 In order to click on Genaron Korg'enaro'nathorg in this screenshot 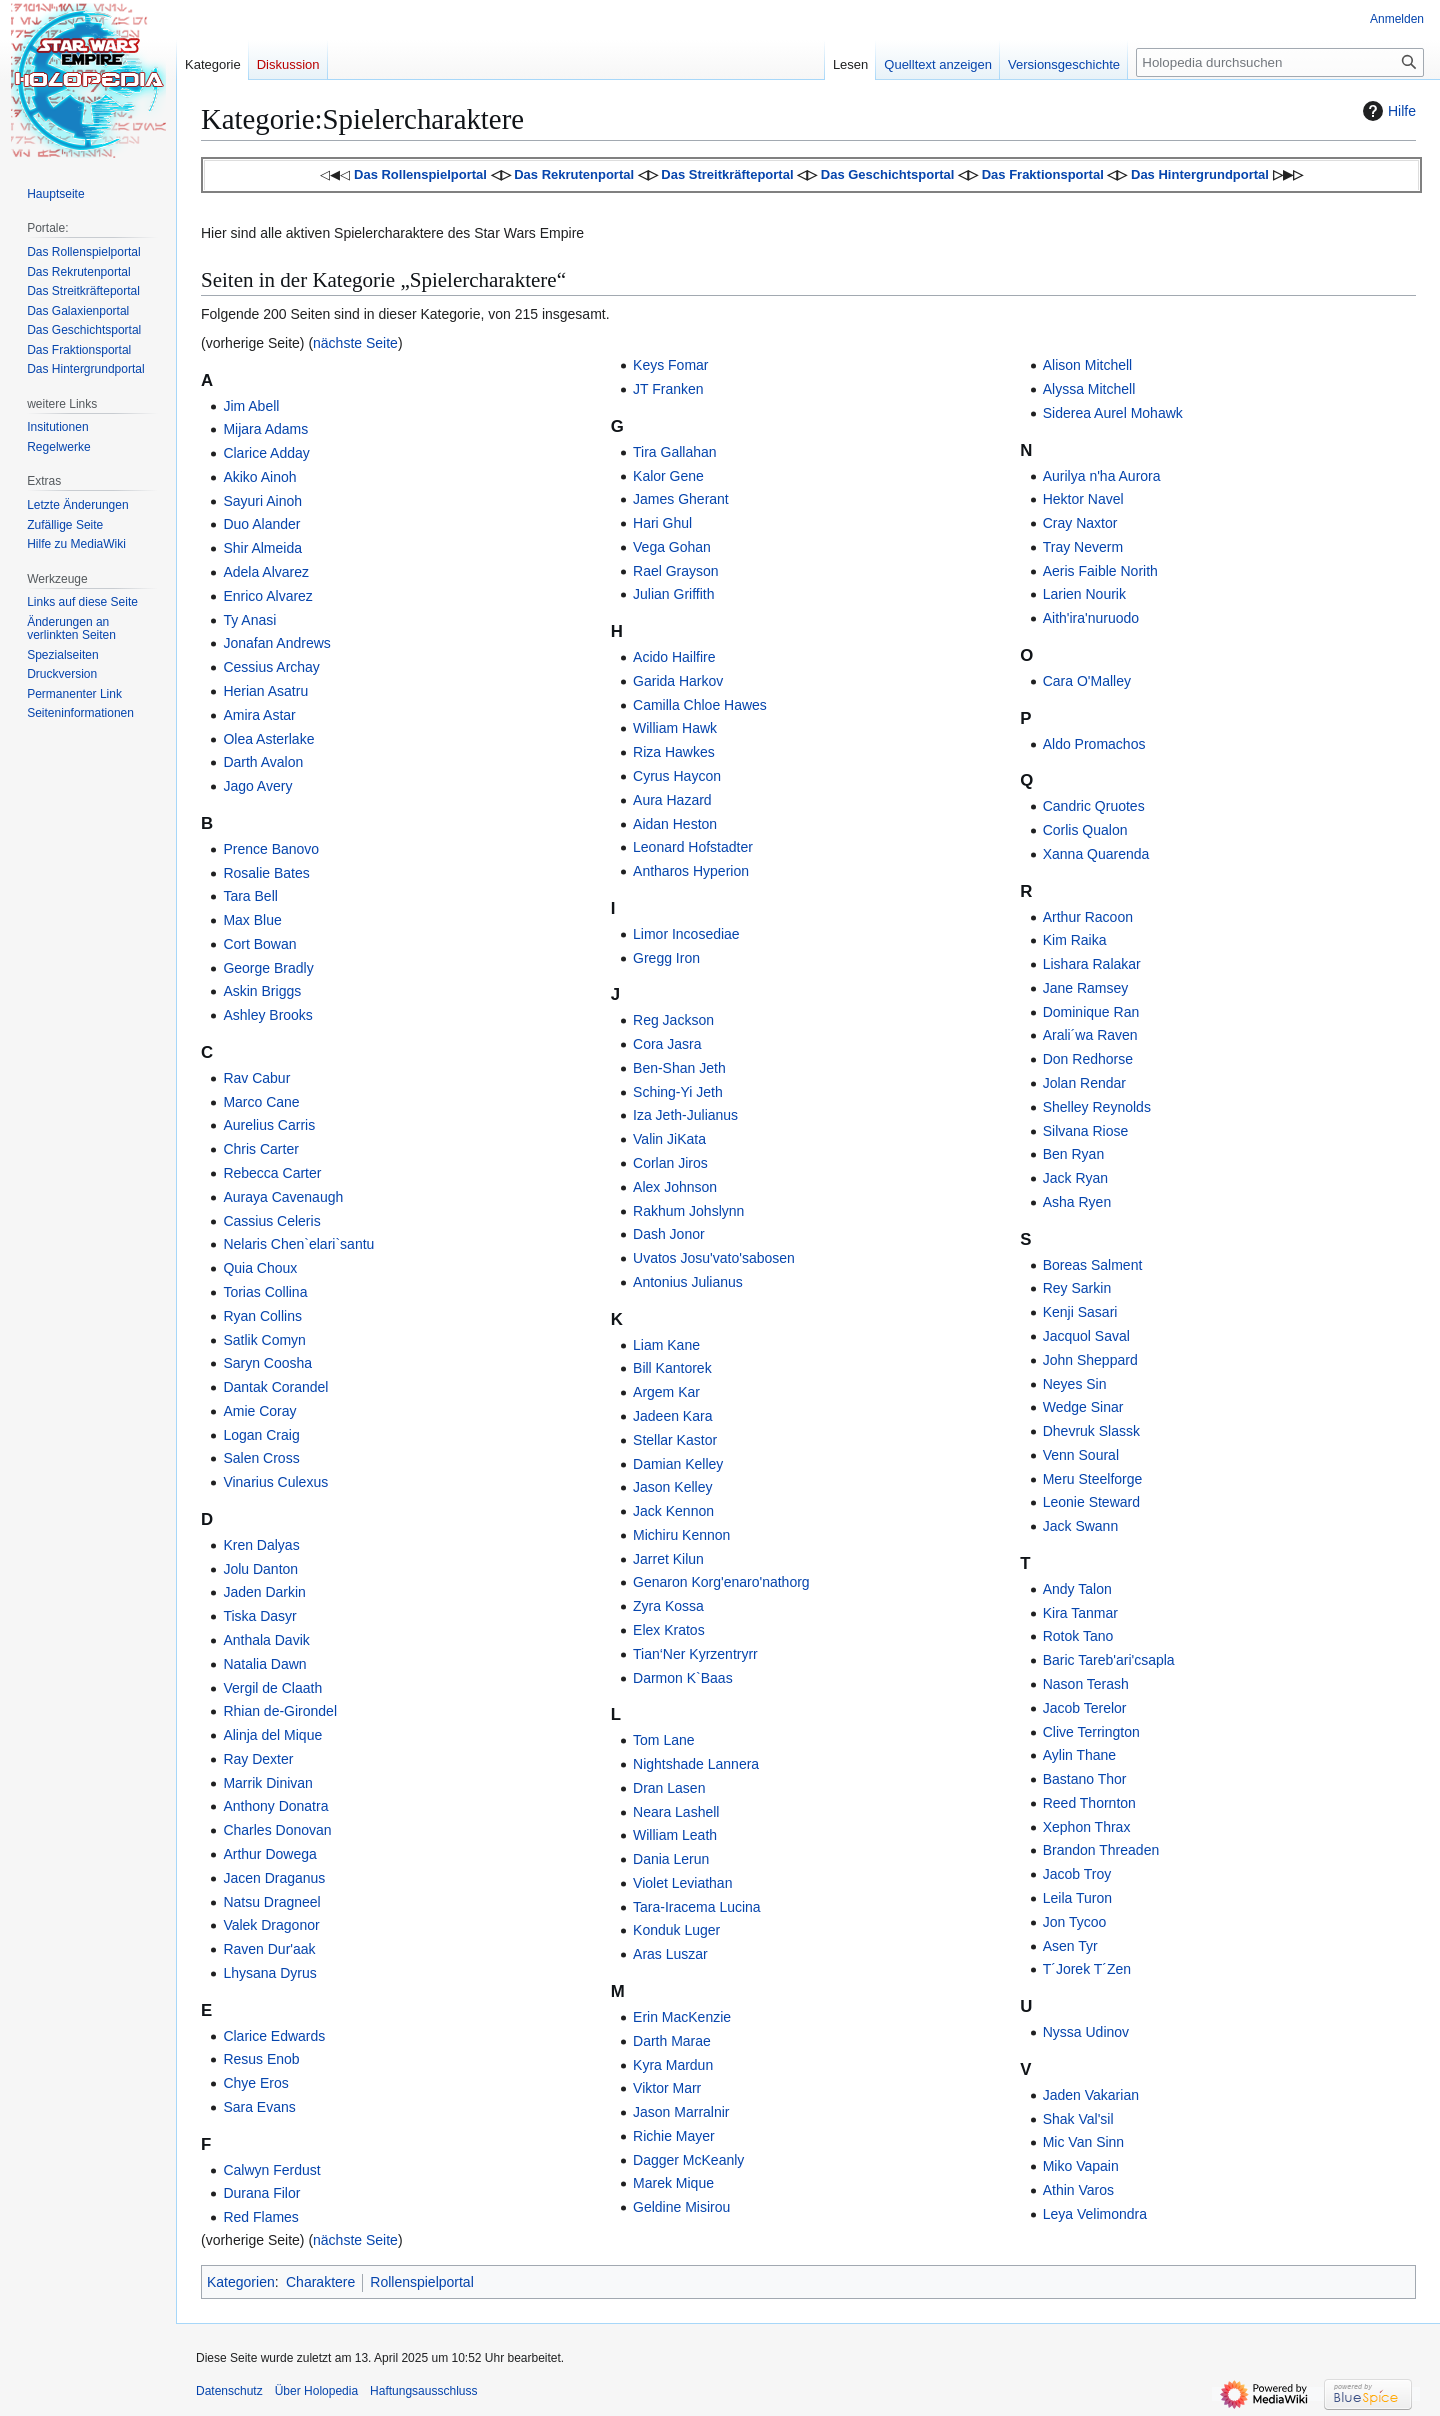, I will do `click(721, 1582)`.